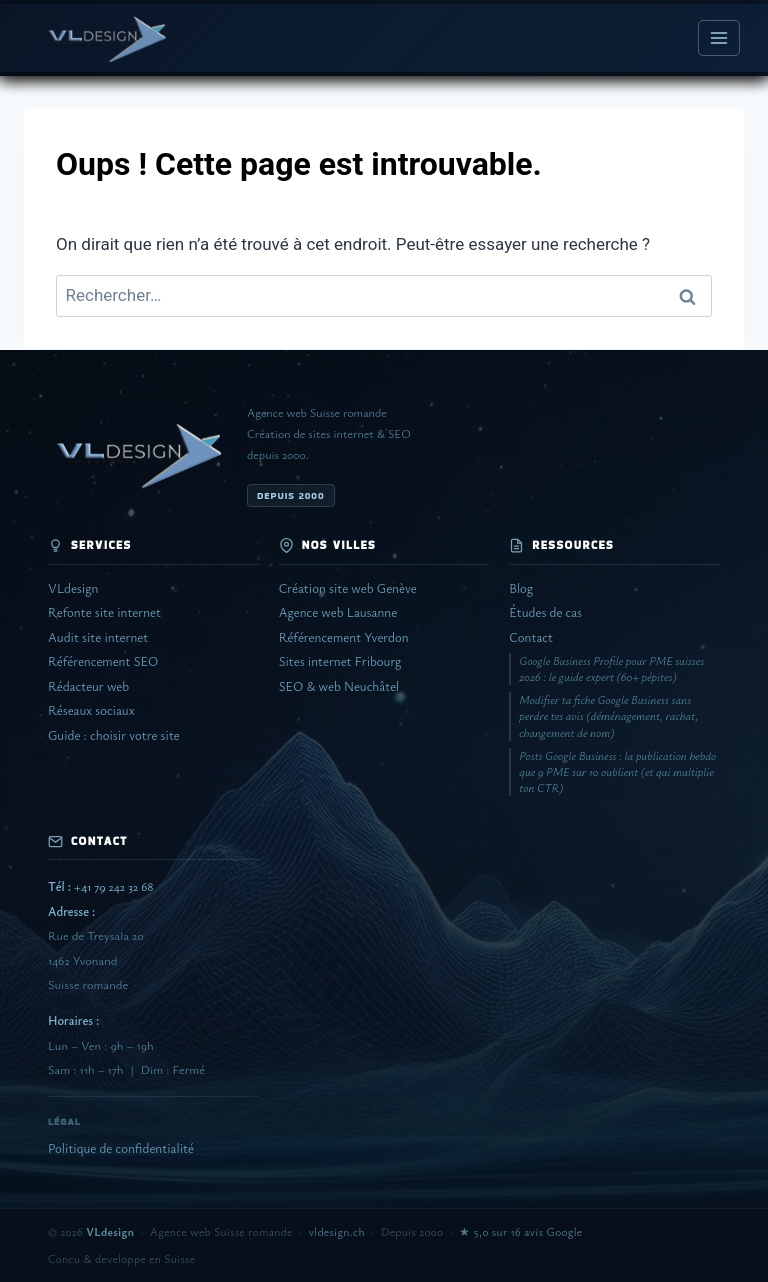 The width and height of the screenshot is (768, 1282). Describe the element at coordinates (608, 715) in the screenshot. I see `Modifier ta fiche Google Business sans perdre tes avis (déménagement, rachat, changement de nom)` at that location.